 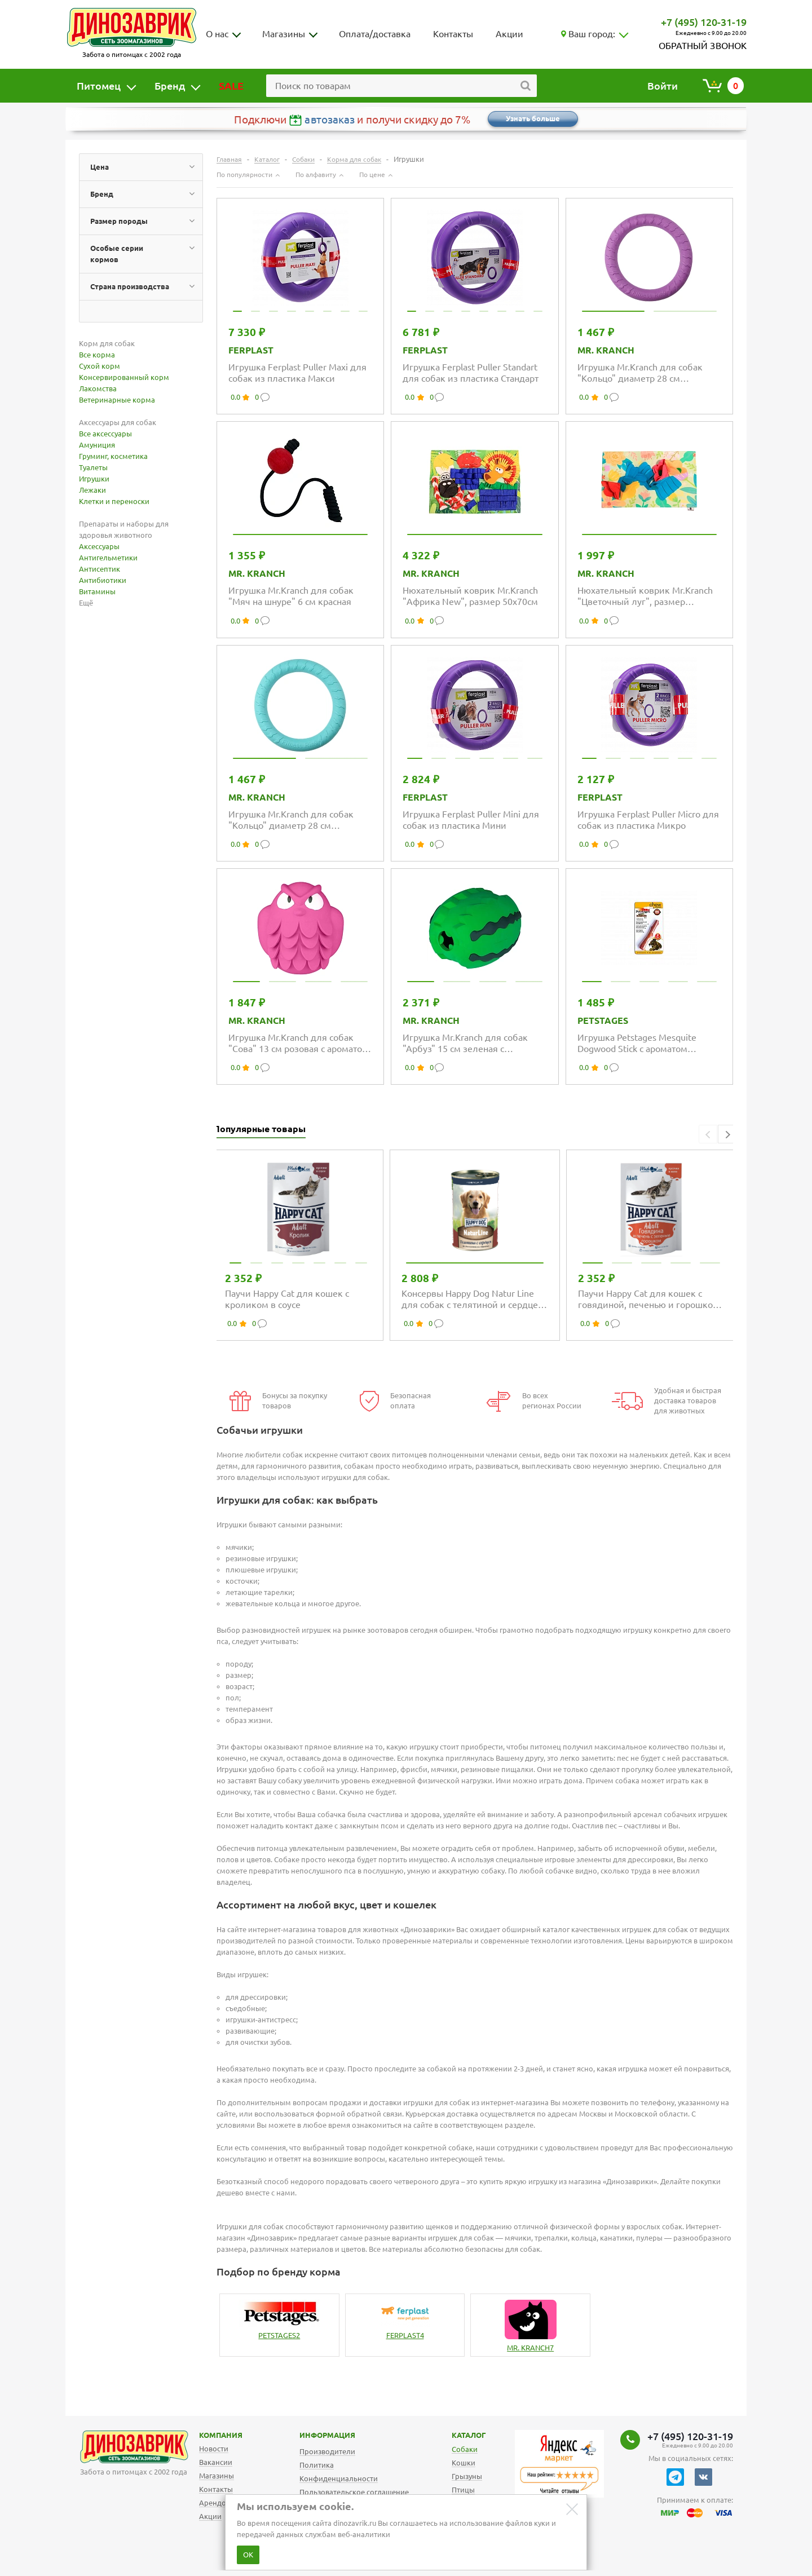 What do you see at coordinates (97, 591) in the screenshot?
I see `Витамины` at bounding box center [97, 591].